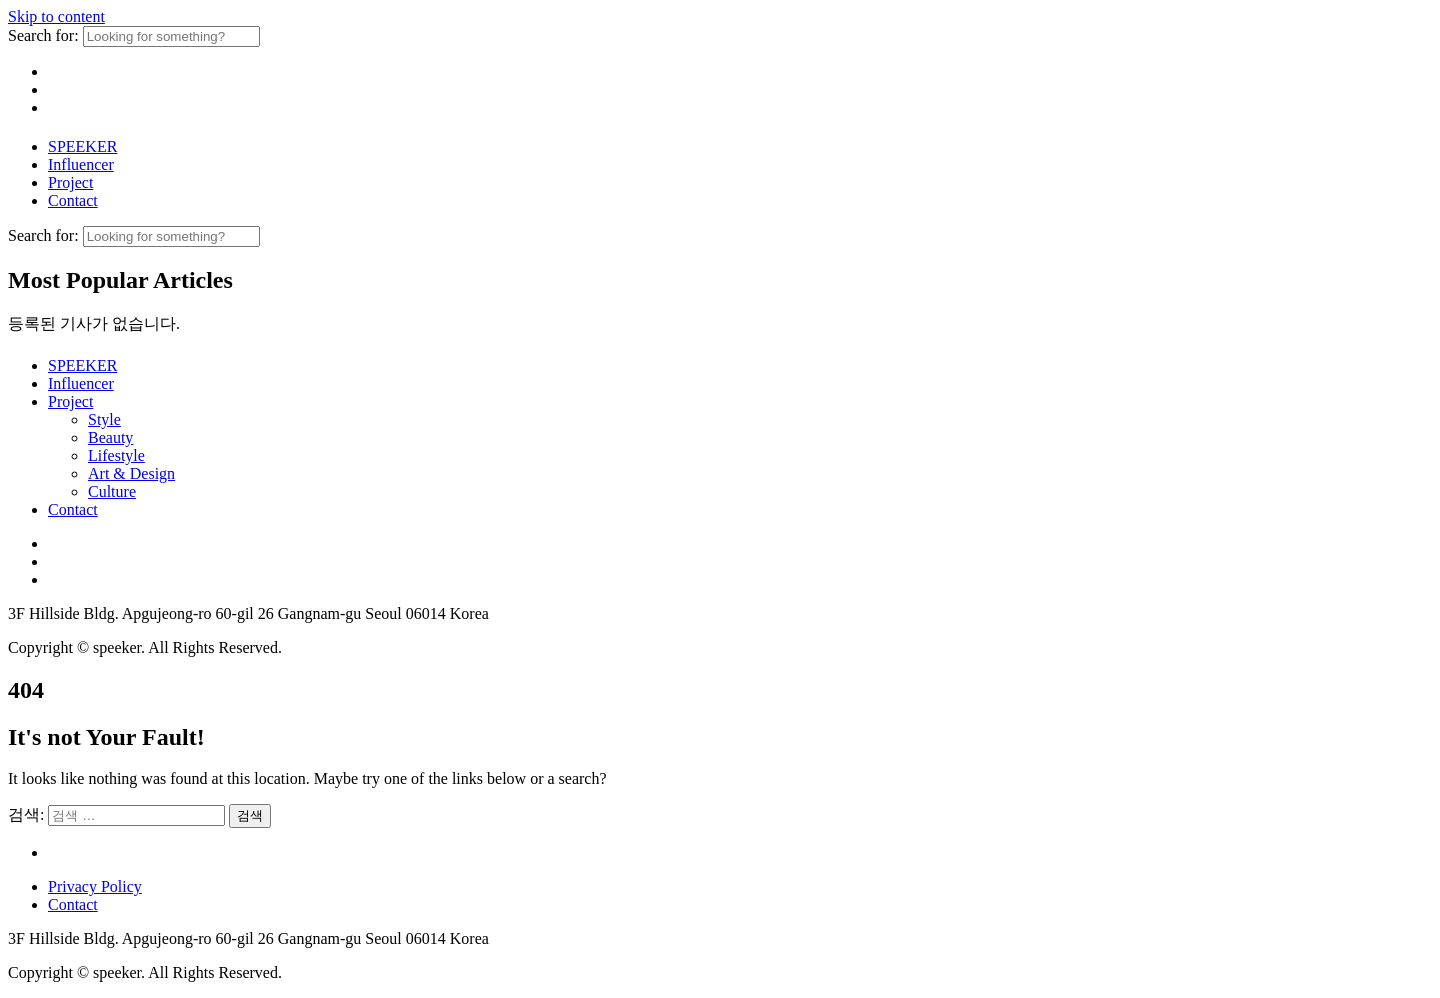  Describe the element at coordinates (81, 164) in the screenshot. I see `Influencer` at that location.